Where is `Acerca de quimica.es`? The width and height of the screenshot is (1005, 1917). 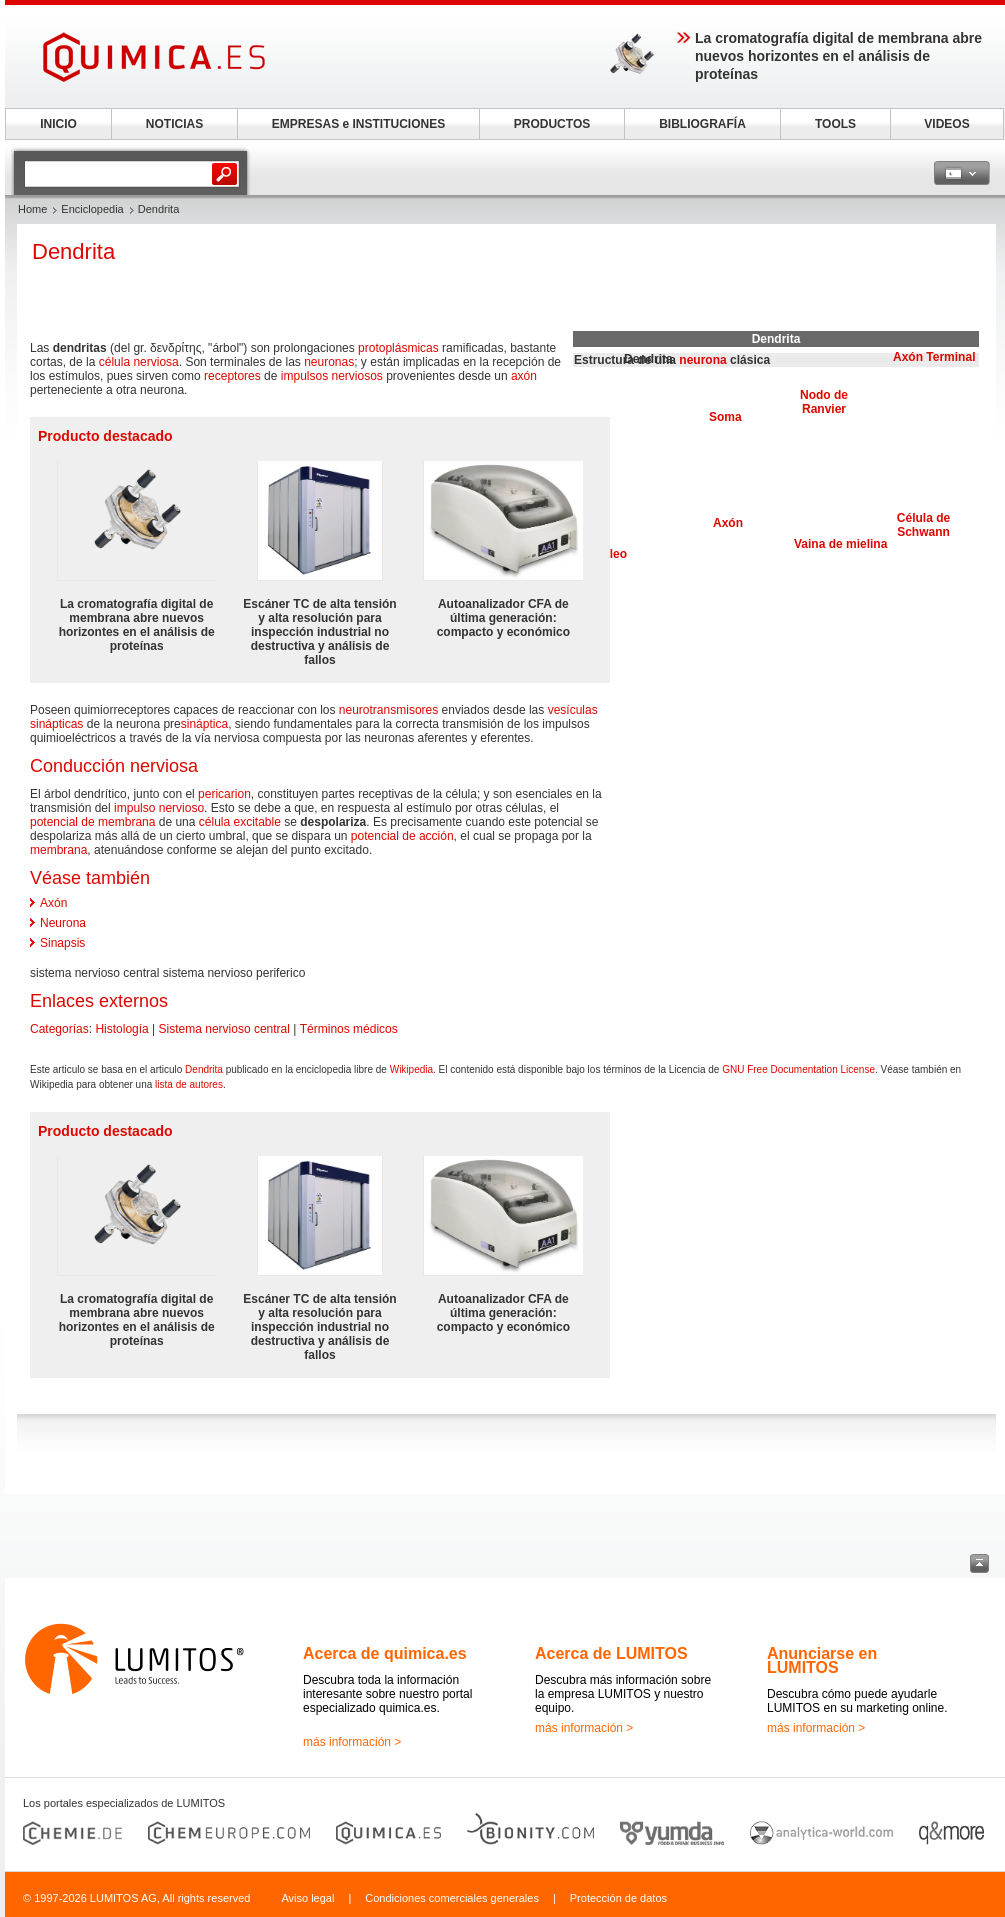
Acerca de quimica.es is located at coordinates (385, 1653).